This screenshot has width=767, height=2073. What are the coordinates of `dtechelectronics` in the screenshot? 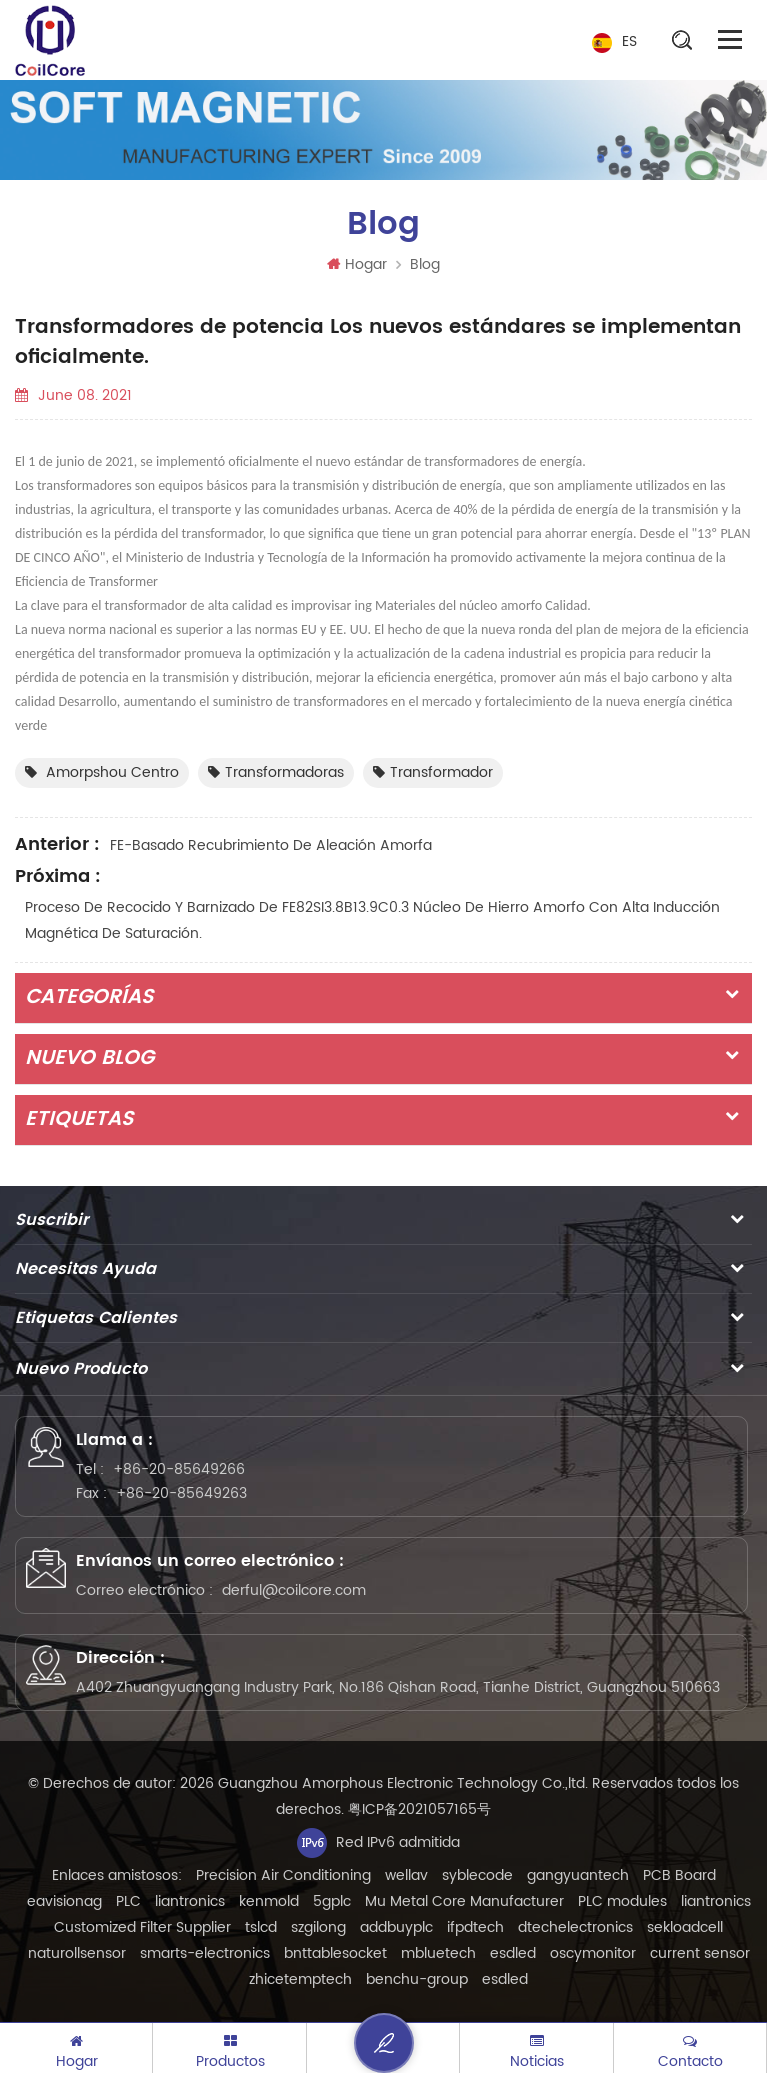 It's located at (575, 1927).